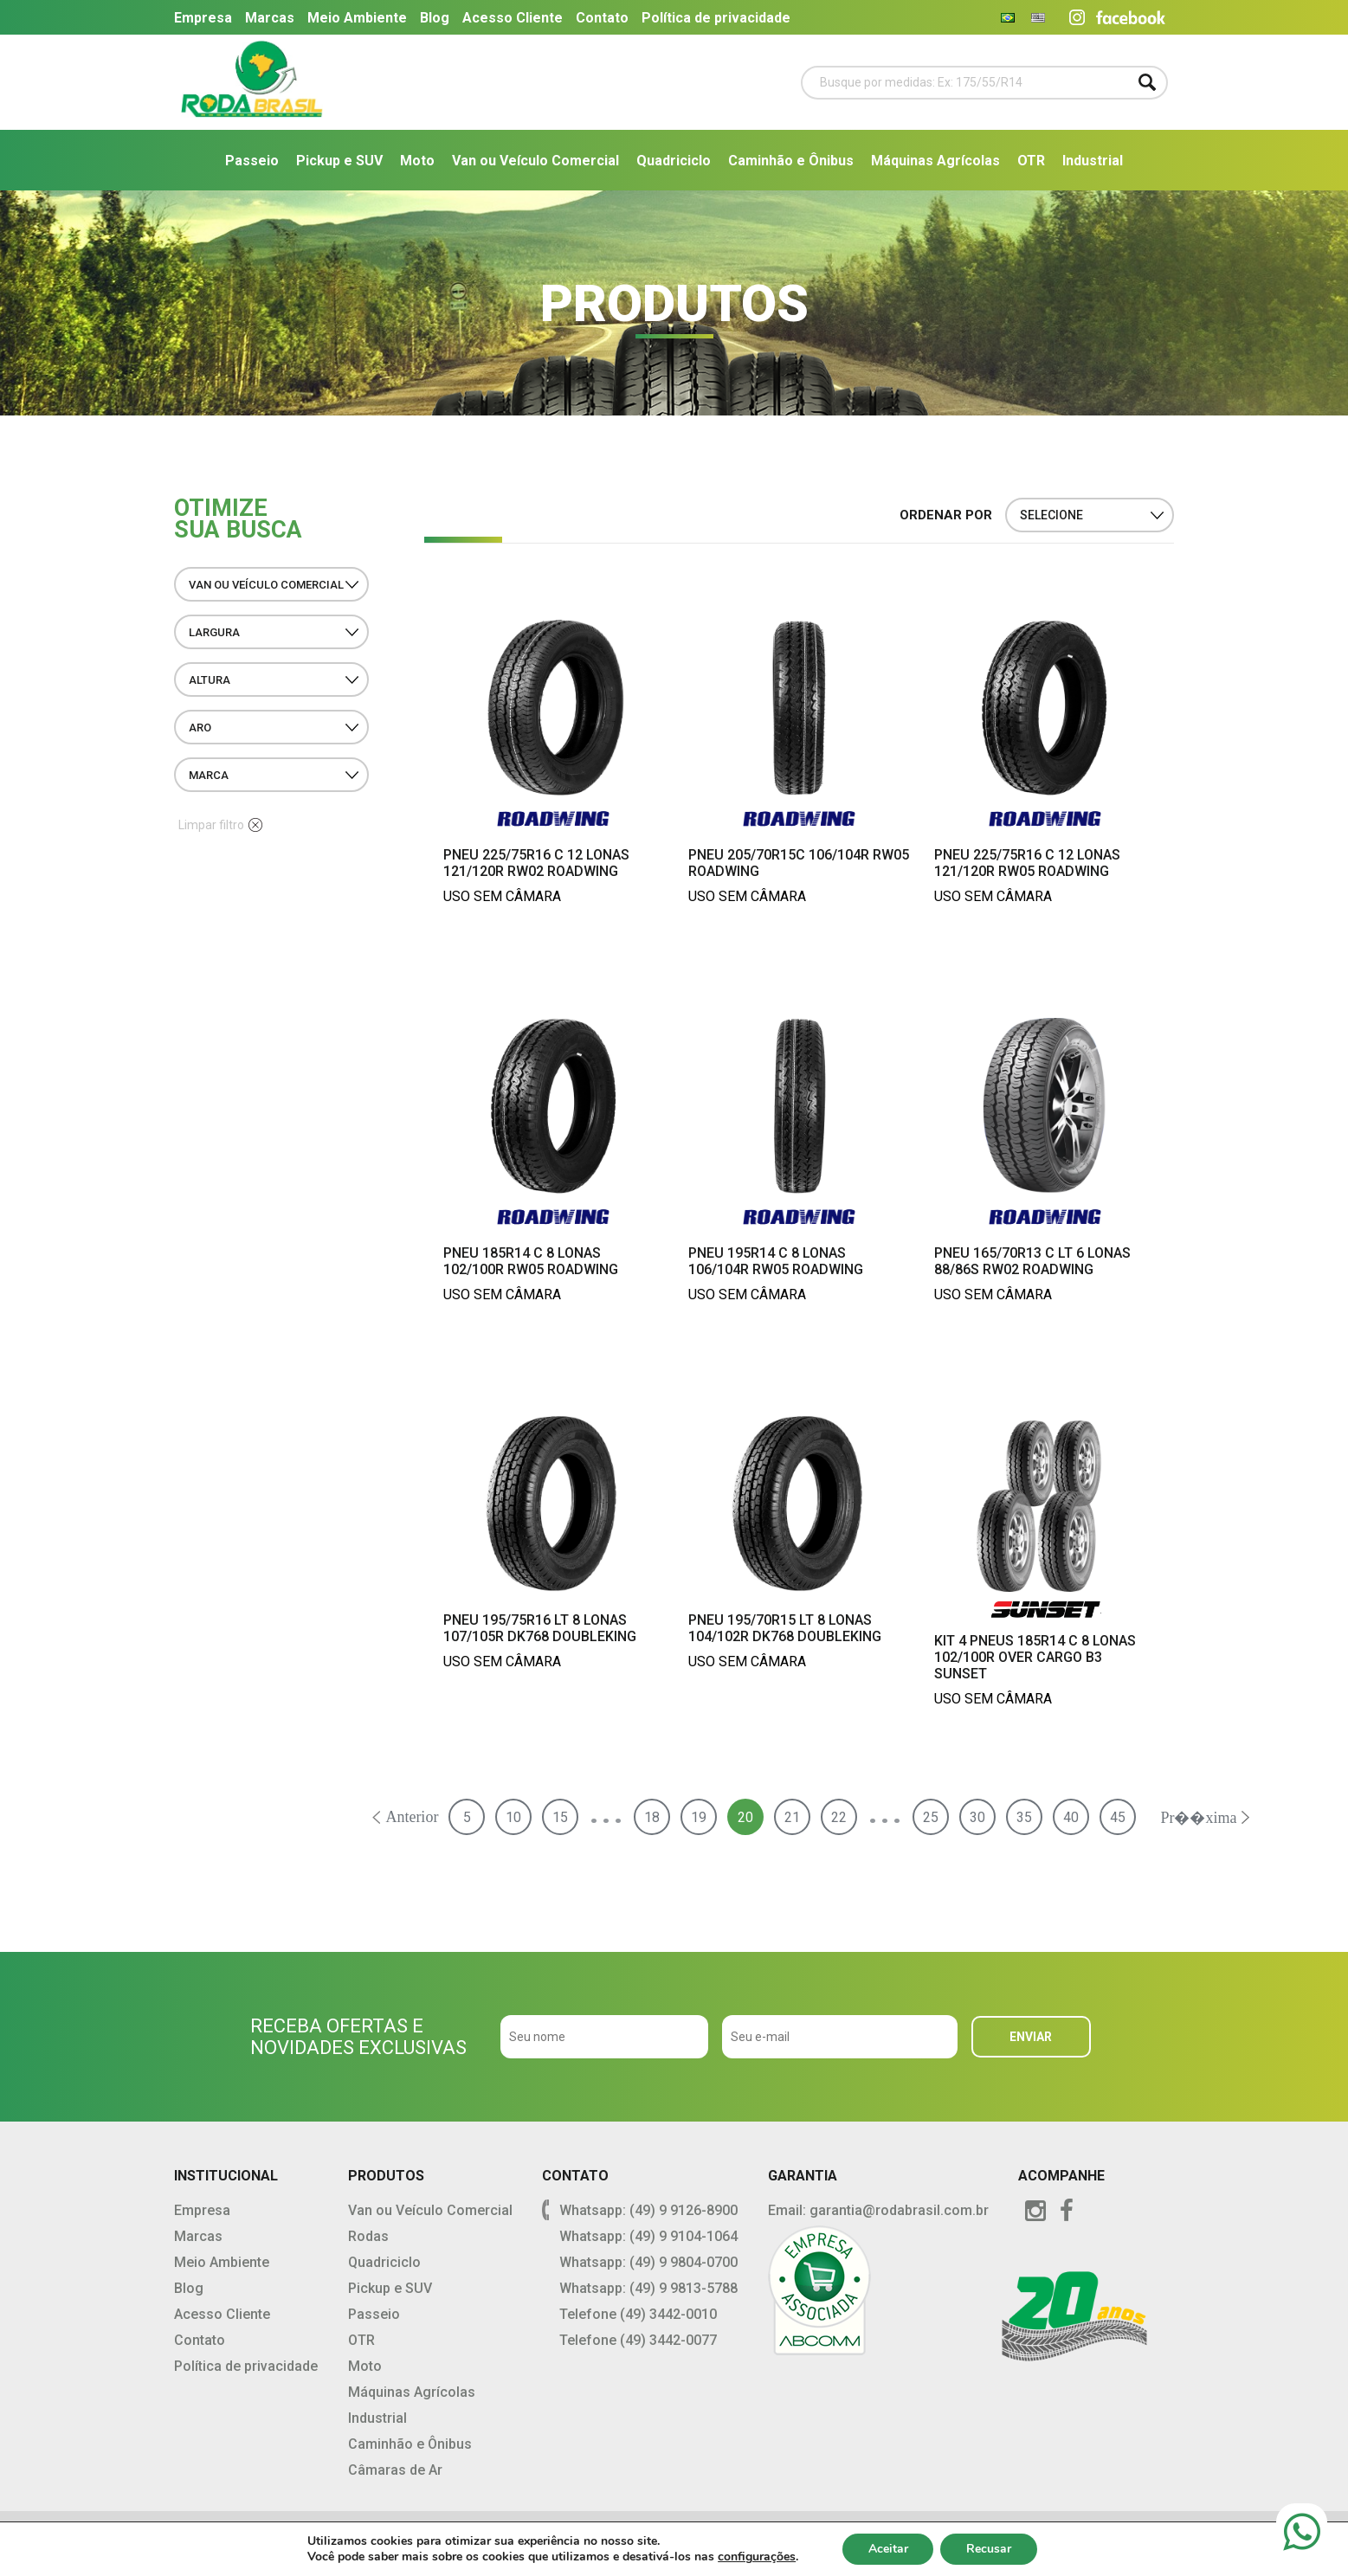 This screenshot has width=1348, height=2576. What do you see at coordinates (513, 1817) in the screenshot?
I see `10` at bounding box center [513, 1817].